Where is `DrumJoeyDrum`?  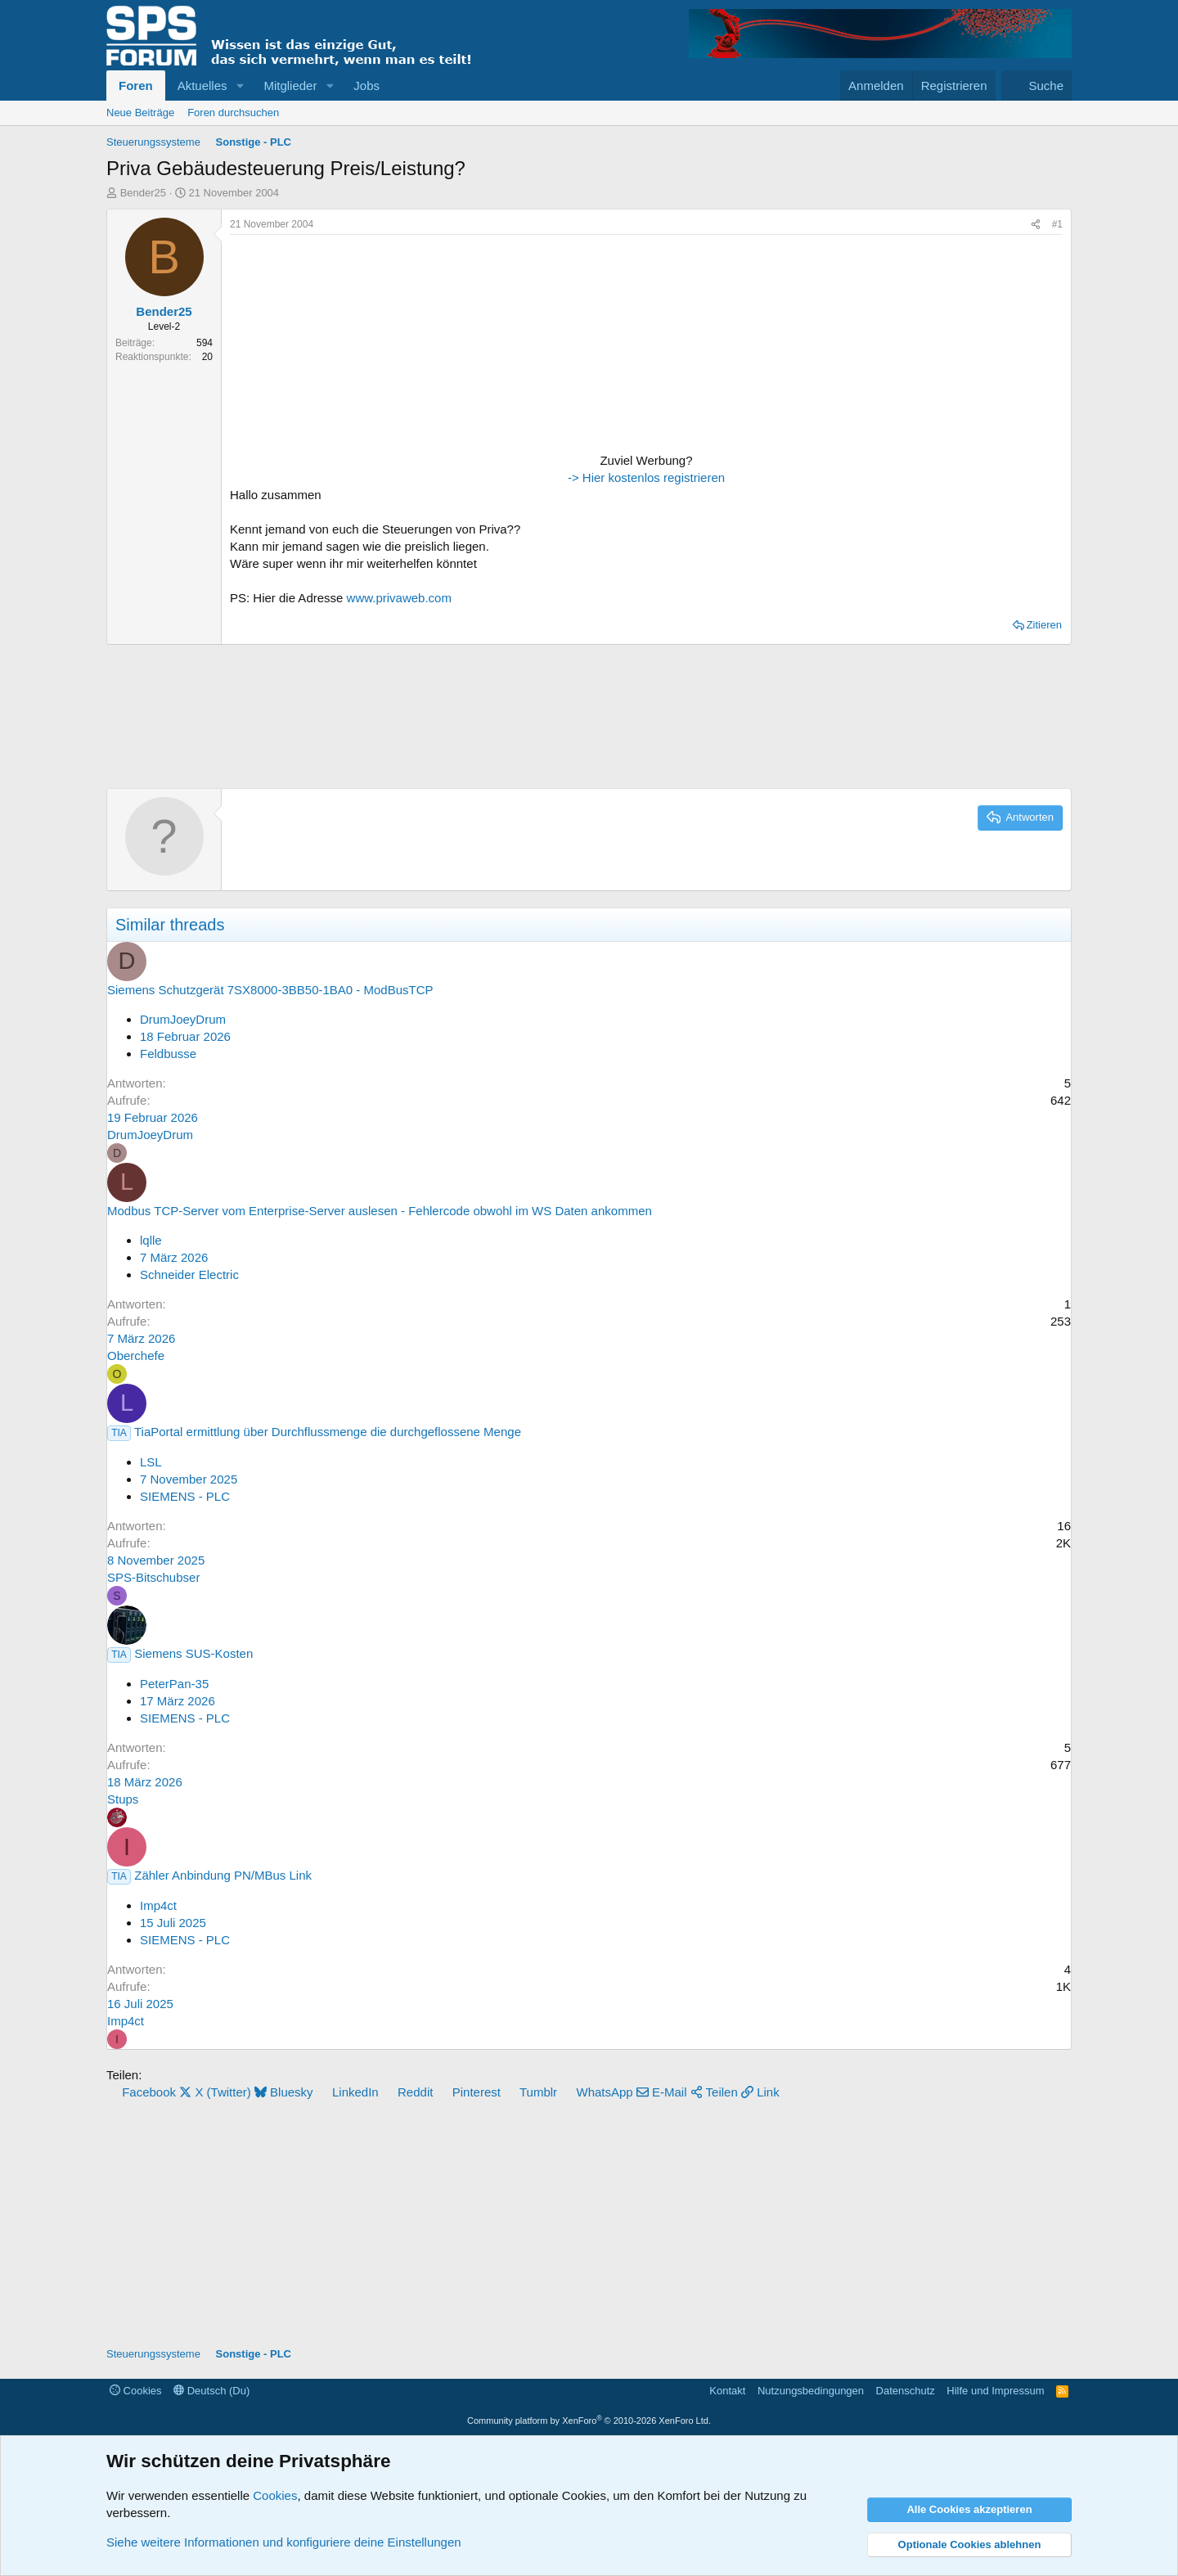 DrumJoeyDrum is located at coordinates (183, 1019).